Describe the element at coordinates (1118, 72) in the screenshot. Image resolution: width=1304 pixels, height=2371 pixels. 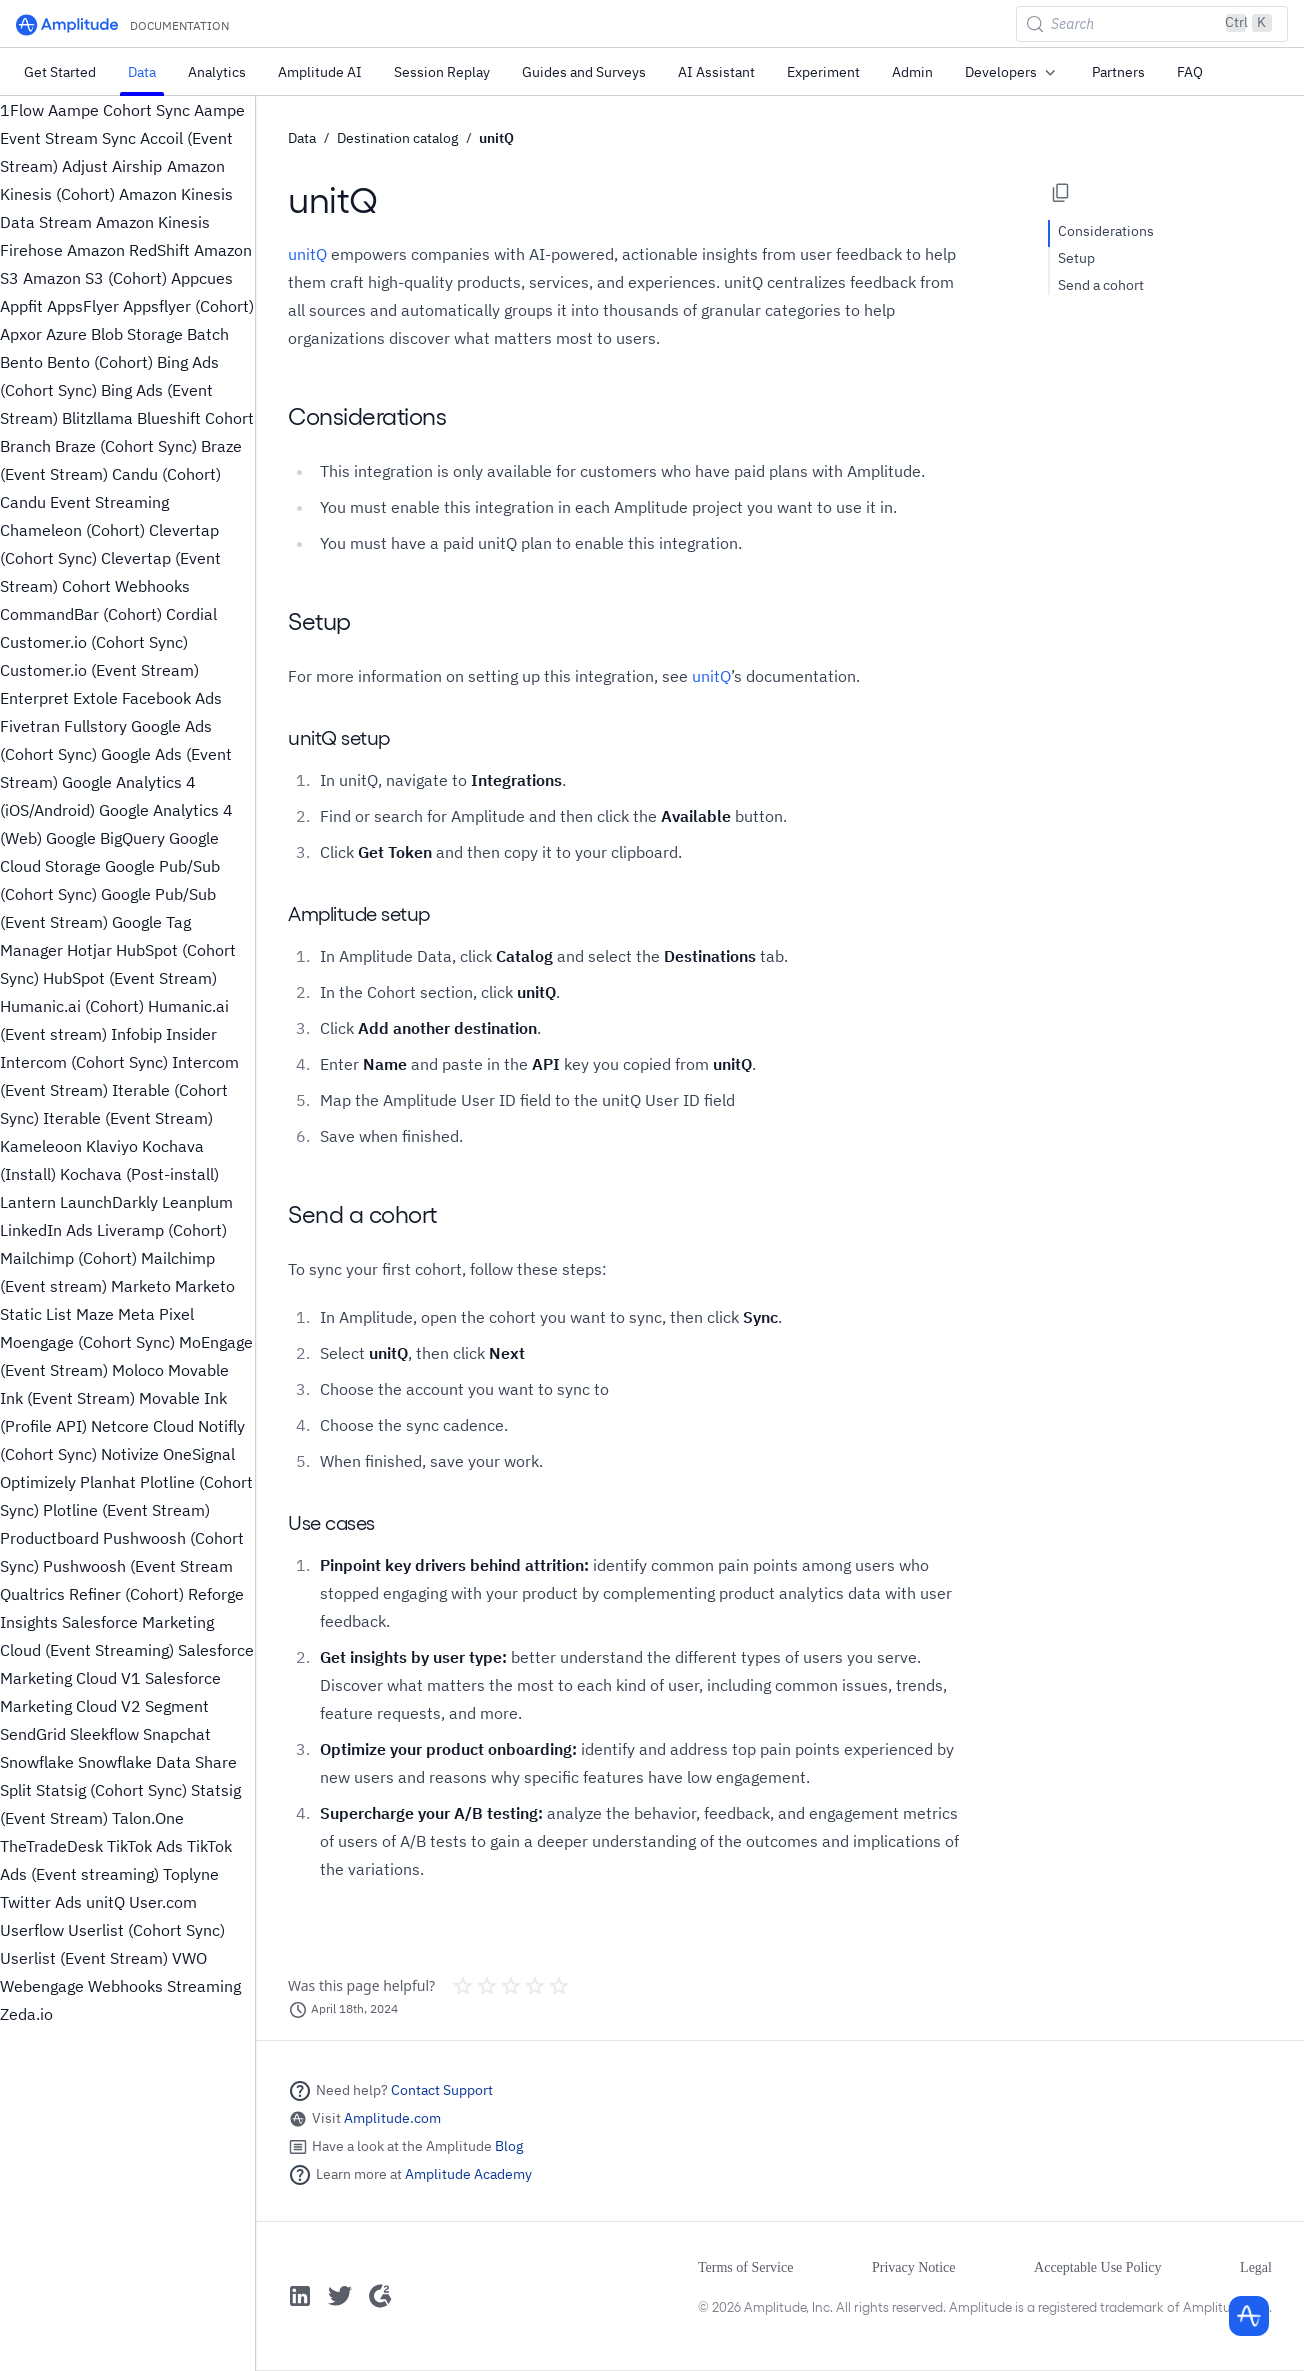
I see `Partners` at that location.